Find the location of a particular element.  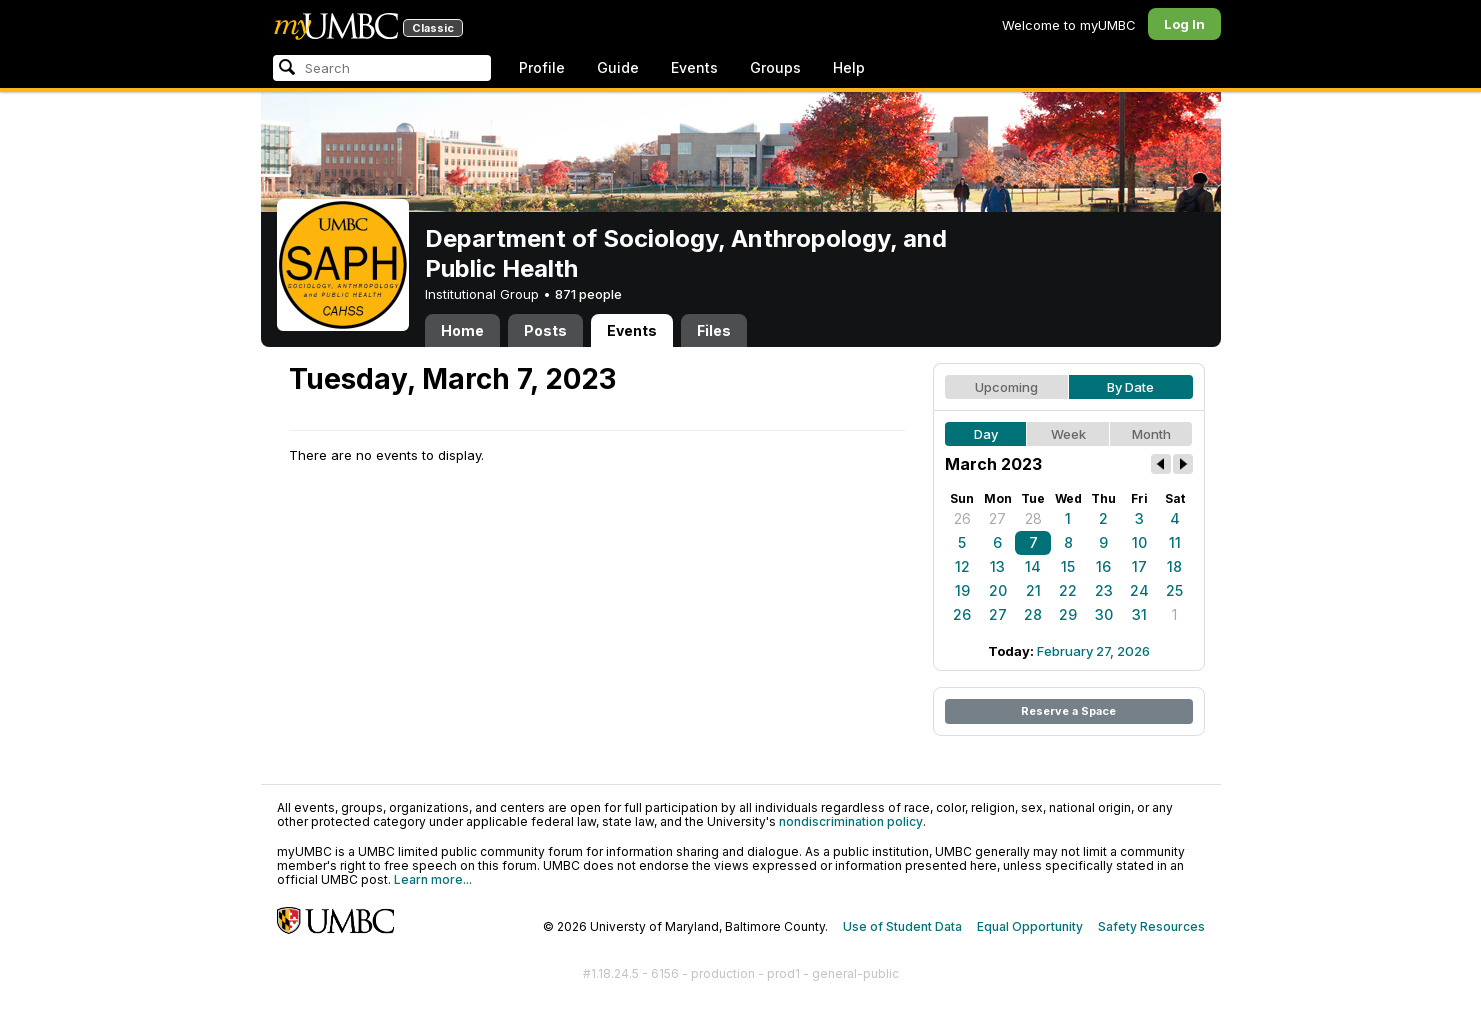

13 is located at coordinates (997, 566).